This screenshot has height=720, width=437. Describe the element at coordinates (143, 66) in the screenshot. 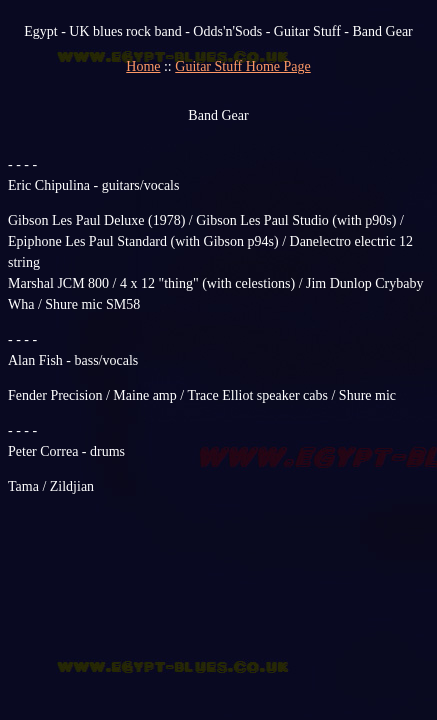

I see `Home` at that location.